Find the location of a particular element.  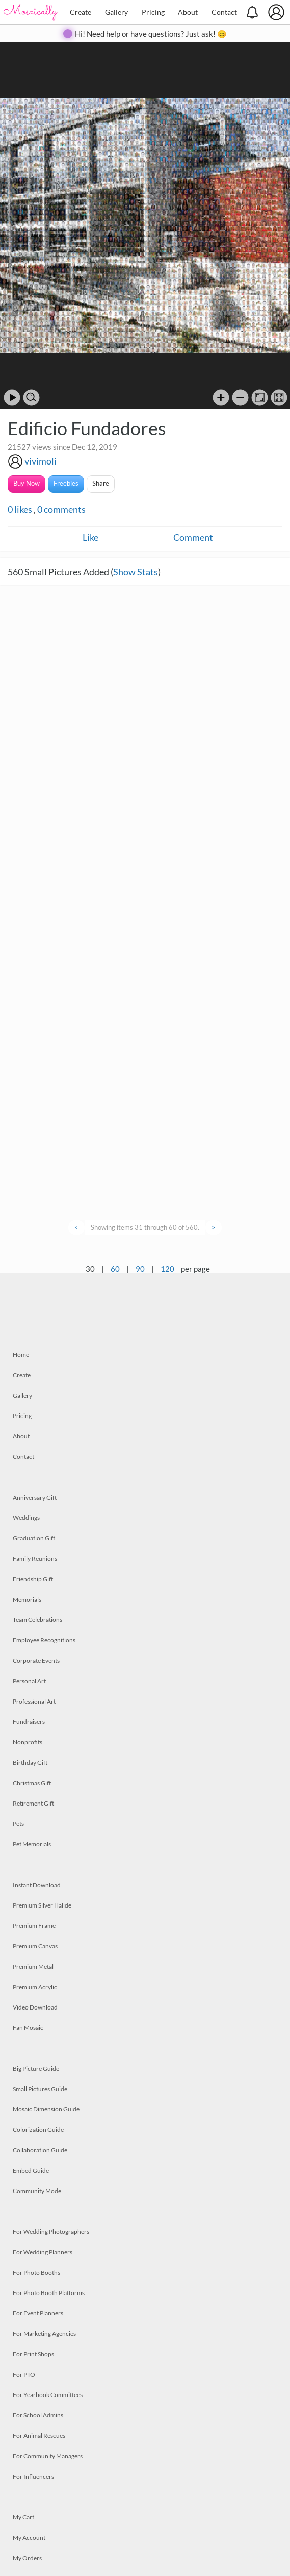

For Yearbook Committees is located at coordinates (48, 2395).